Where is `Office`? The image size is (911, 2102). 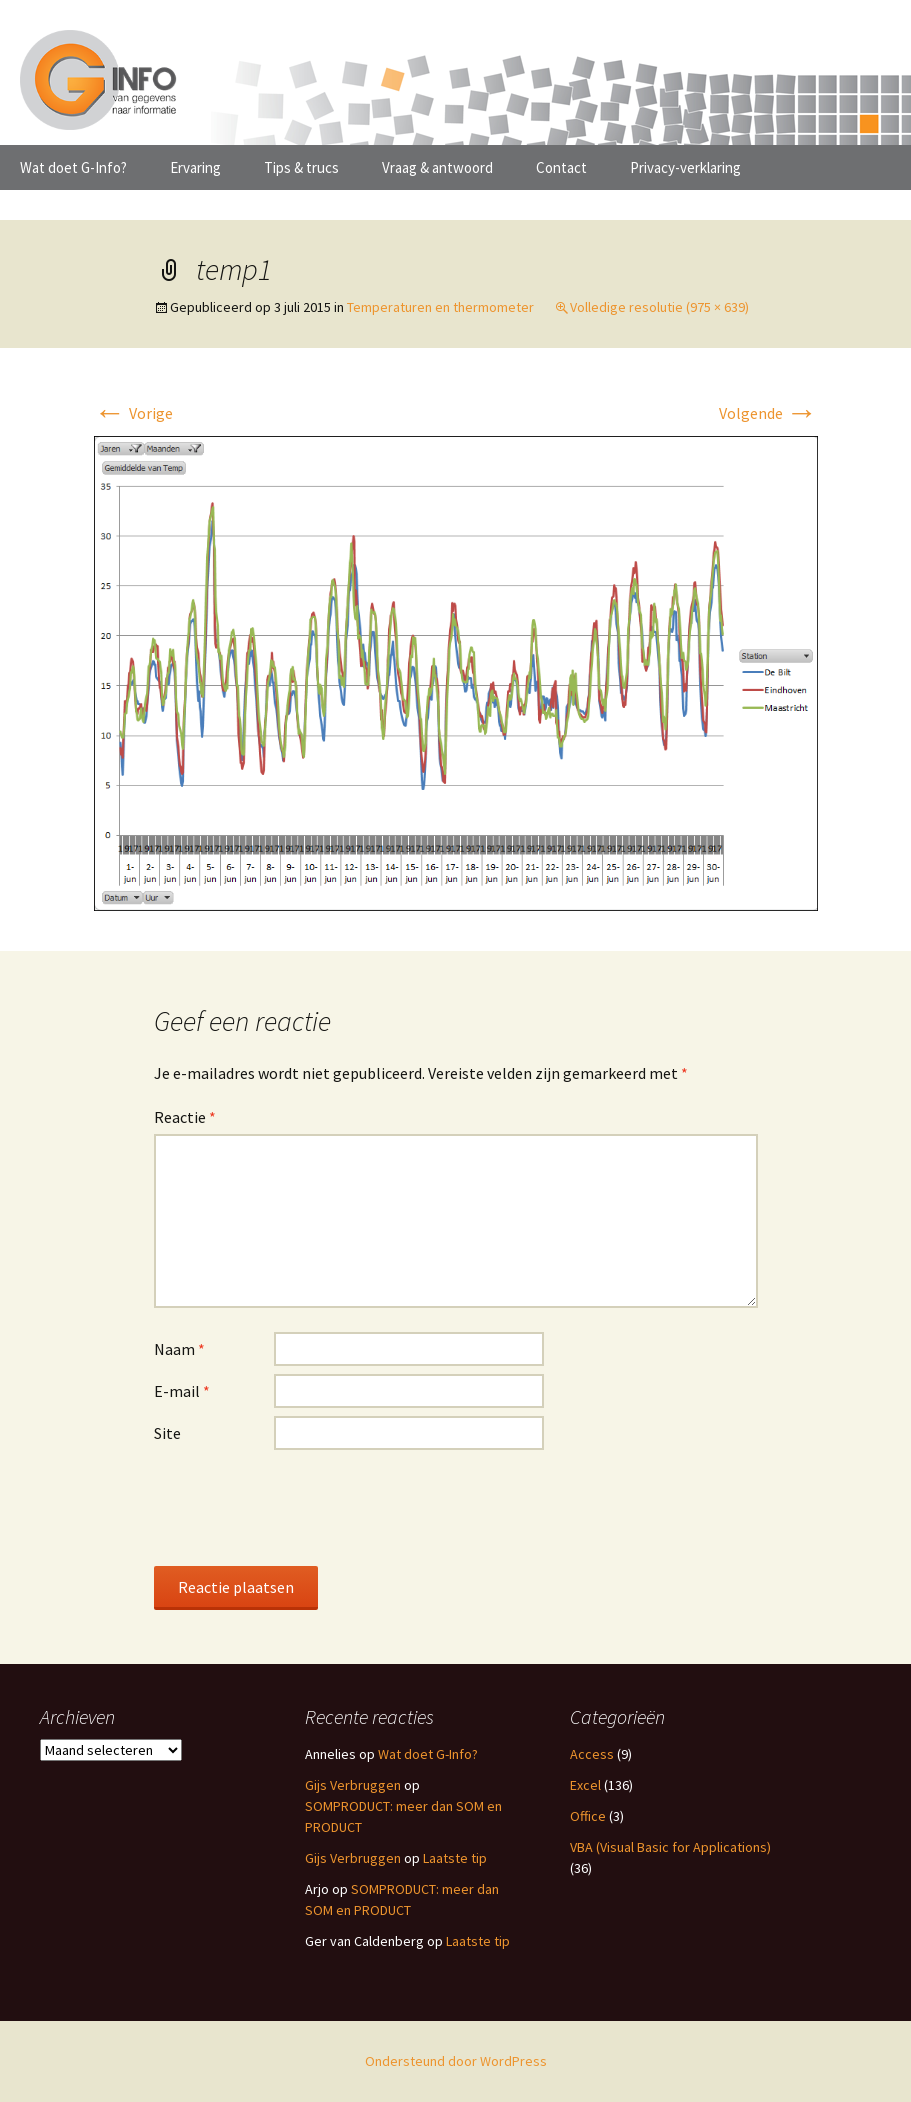 Office is located at coordinates (588, 1816).